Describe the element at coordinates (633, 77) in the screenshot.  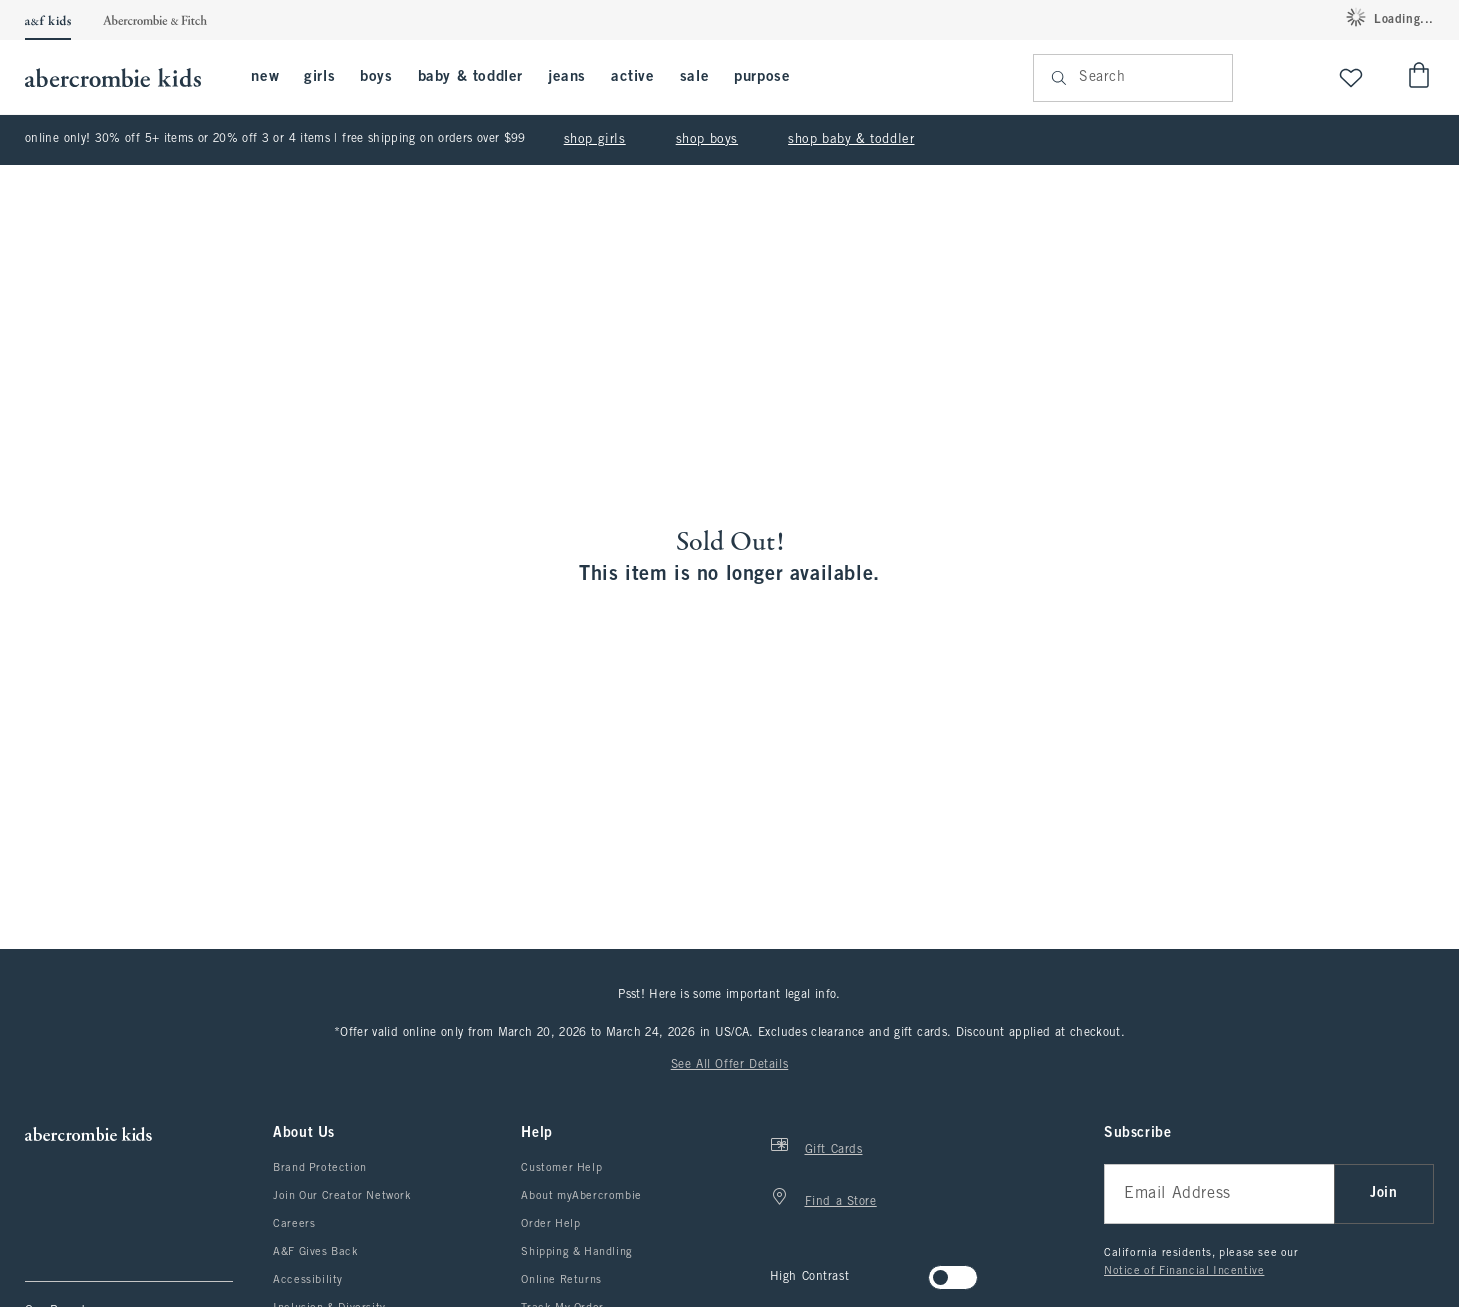
I see `active` at that location.